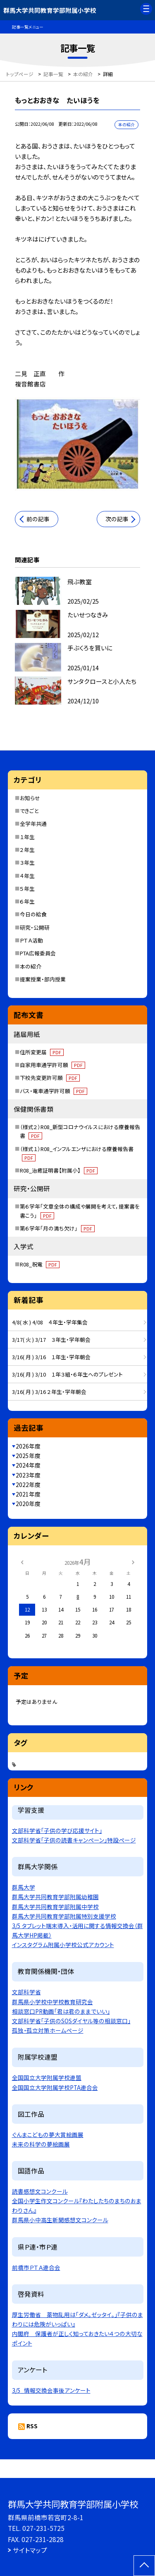 This screenshot has height=2576, width=155. Describe the element at coordinates (61, 2011) in the screenshot. I see `相談窓口PR動画「君は君のままでいい」` at that location.